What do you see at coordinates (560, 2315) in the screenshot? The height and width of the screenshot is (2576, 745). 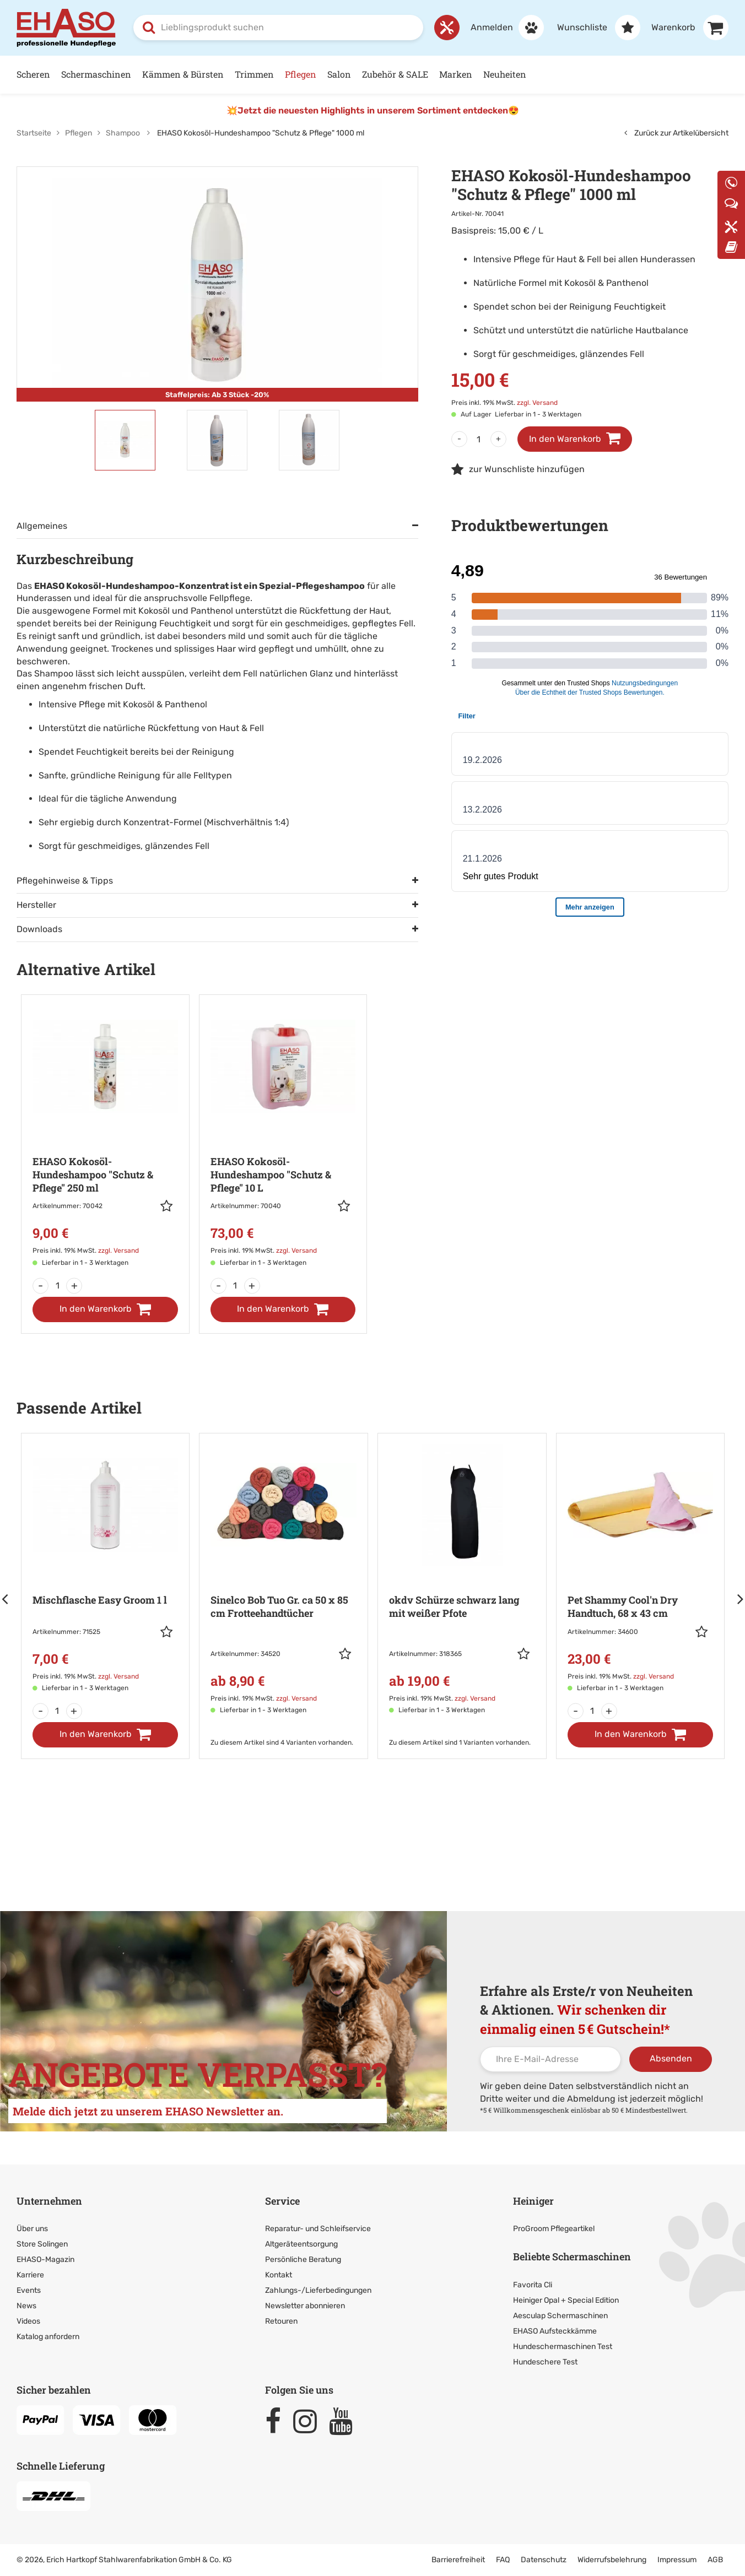 I see `Aesculap Schermaschinen` at bounding box center [560, 2315].